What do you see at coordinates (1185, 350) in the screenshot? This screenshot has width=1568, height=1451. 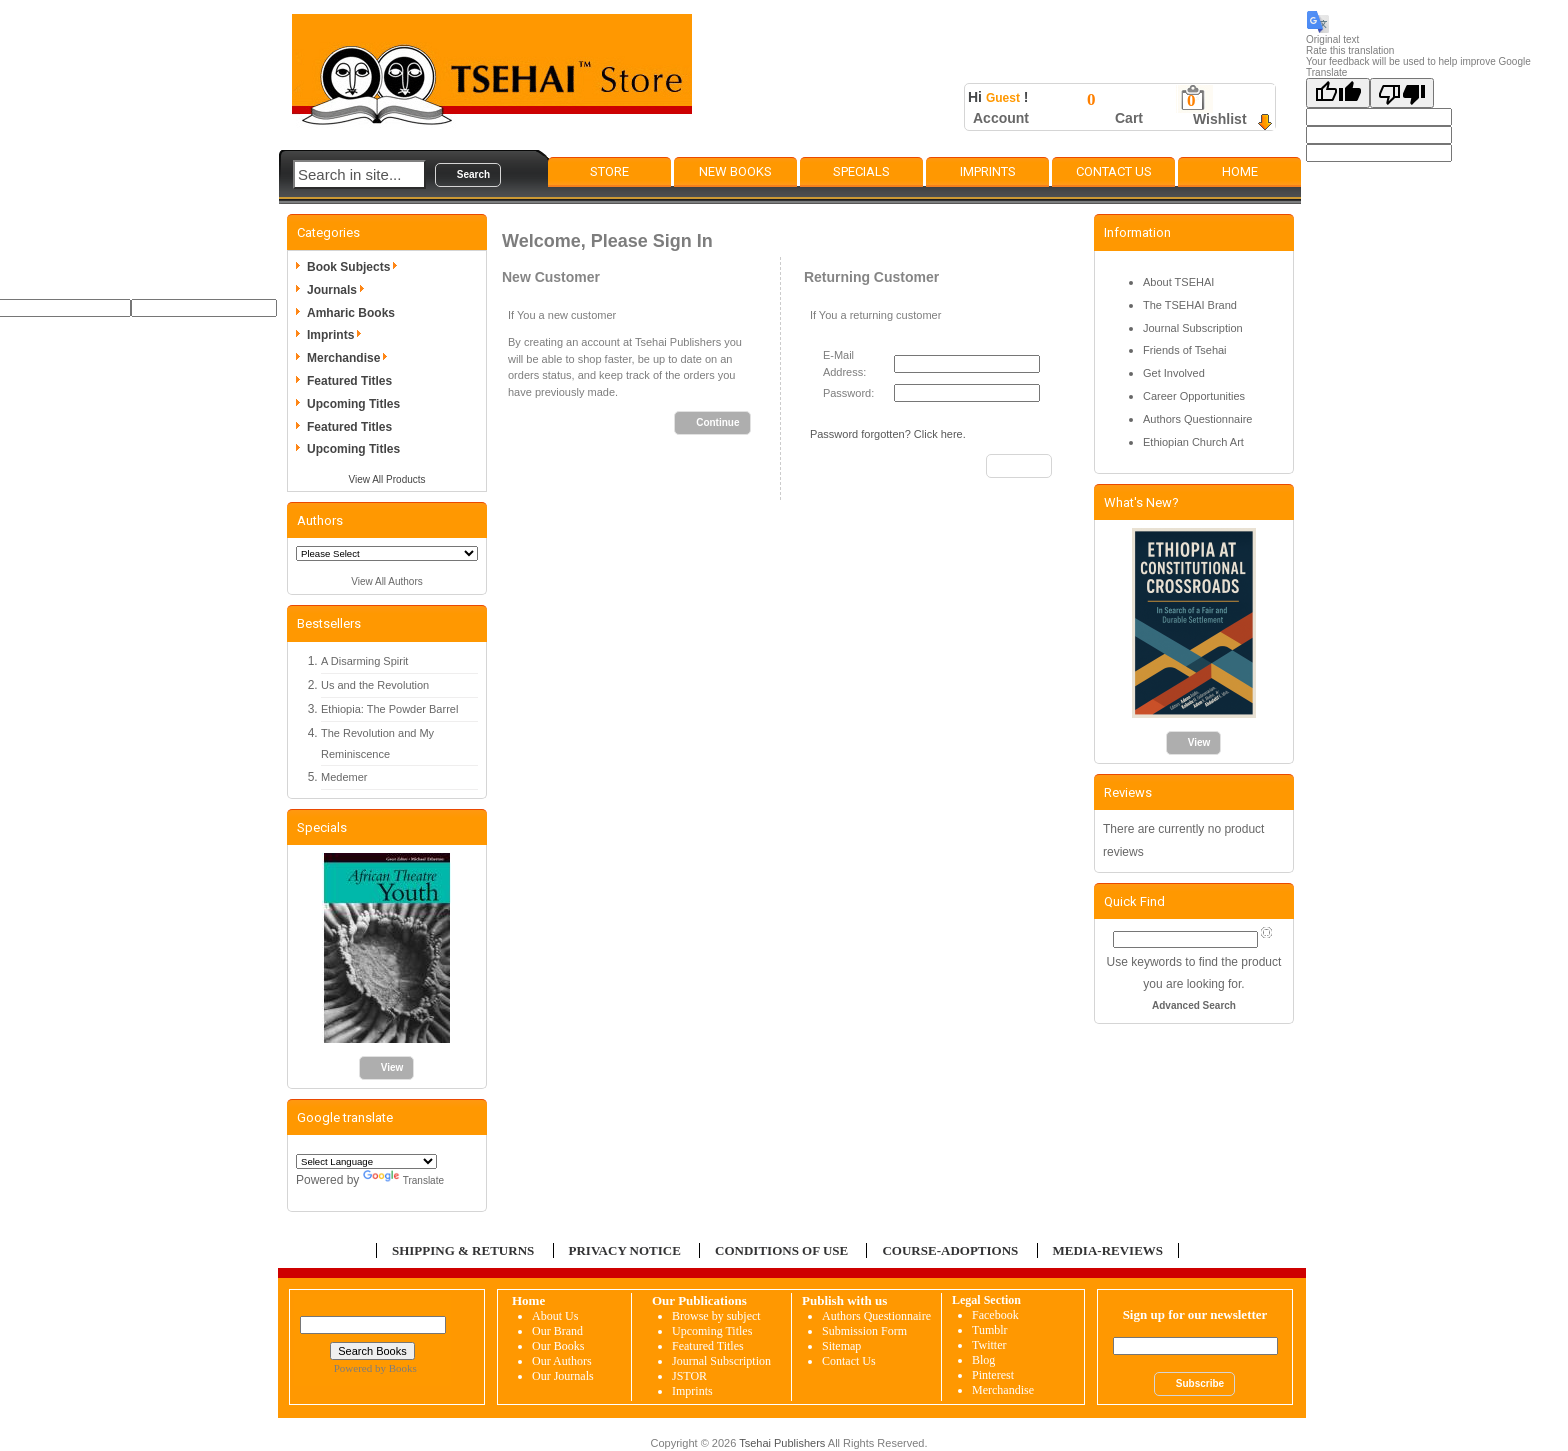 I see `Friends of Tsehai` at bounding box center [1185, 350].